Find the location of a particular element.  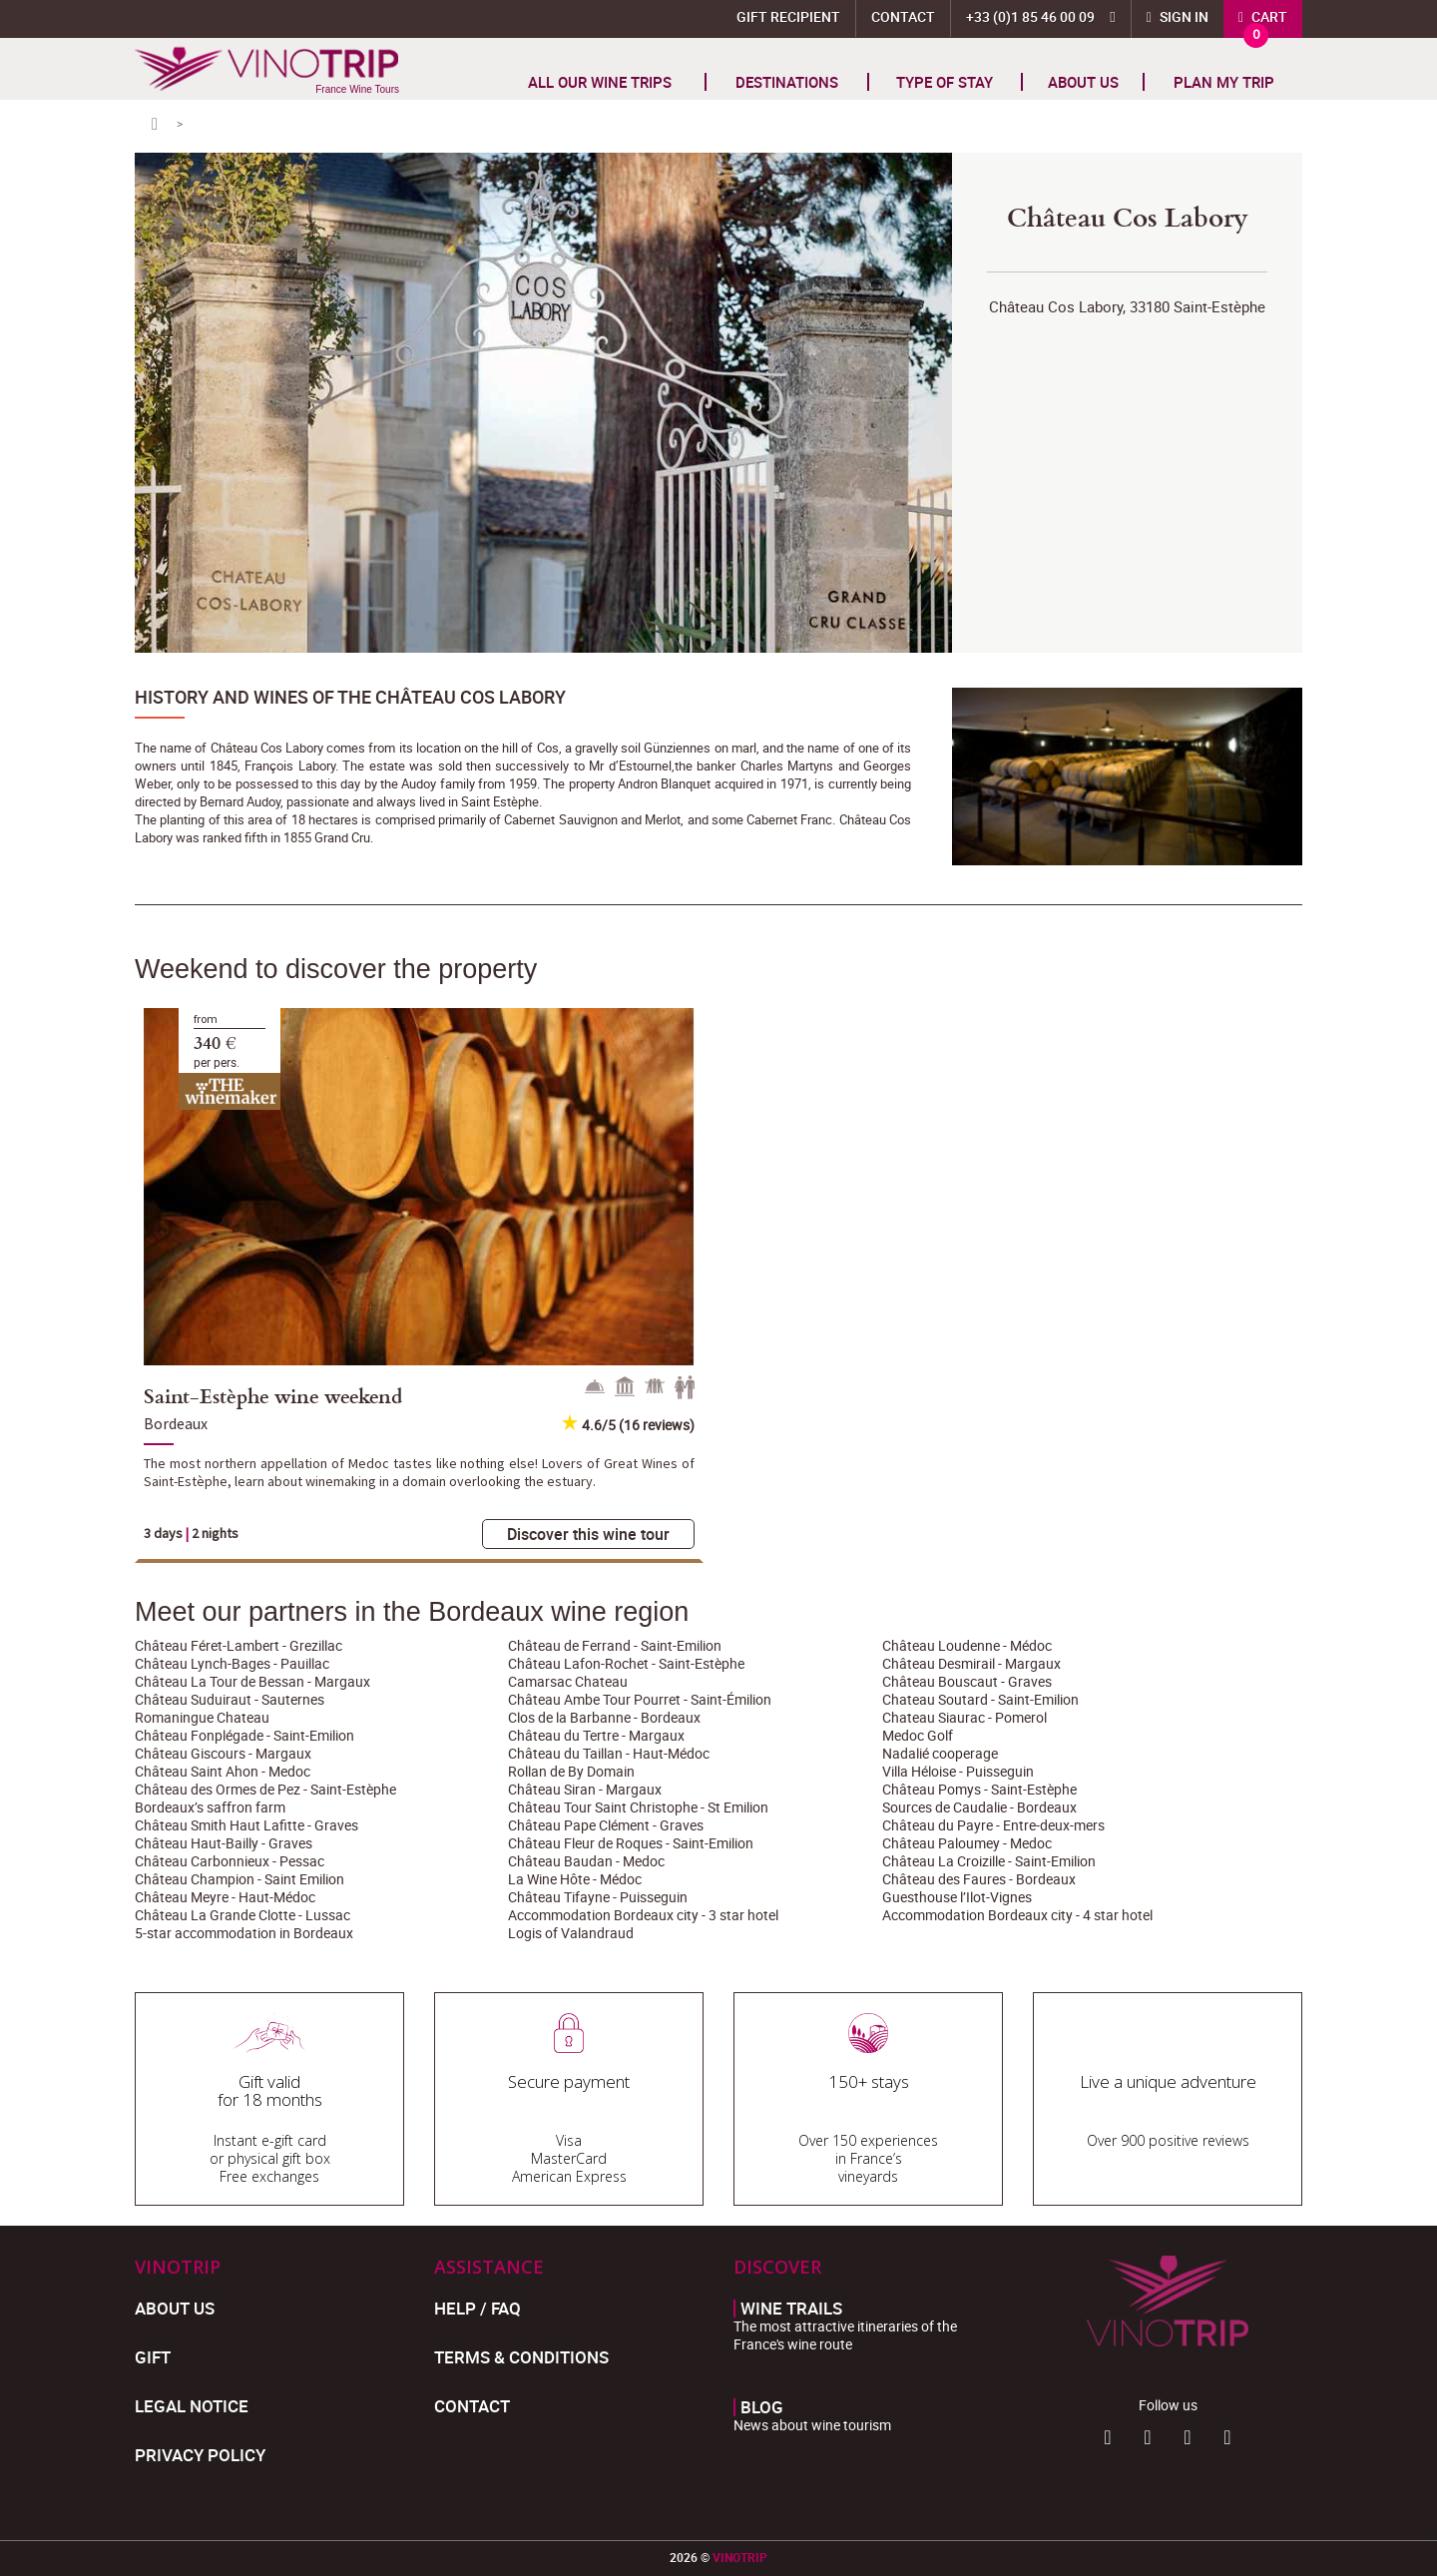

Chateau Soutard - Saint-Emilion is located at coordinates (980, 1699).